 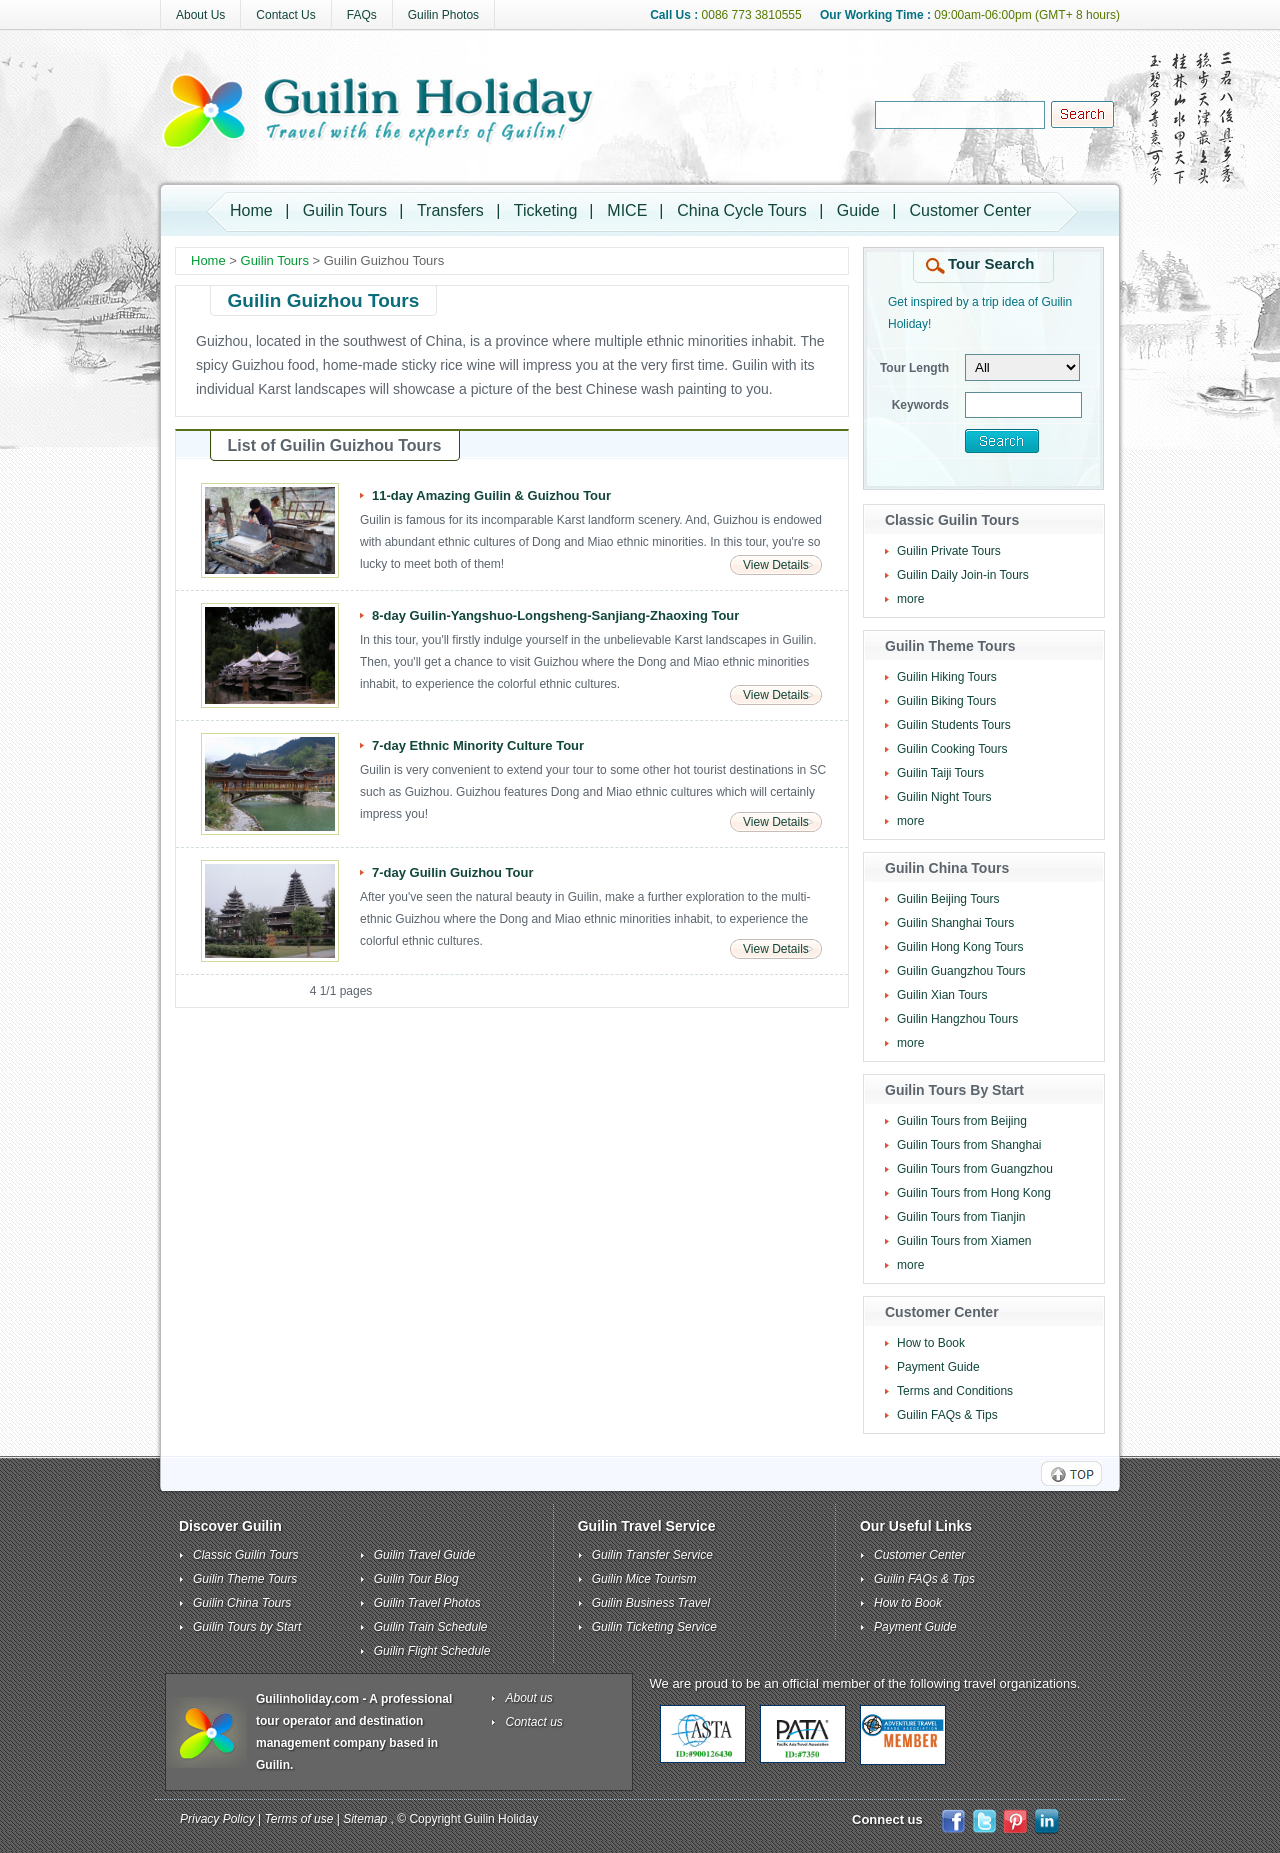 I want to click on Guide, so click(x=858, y=210).